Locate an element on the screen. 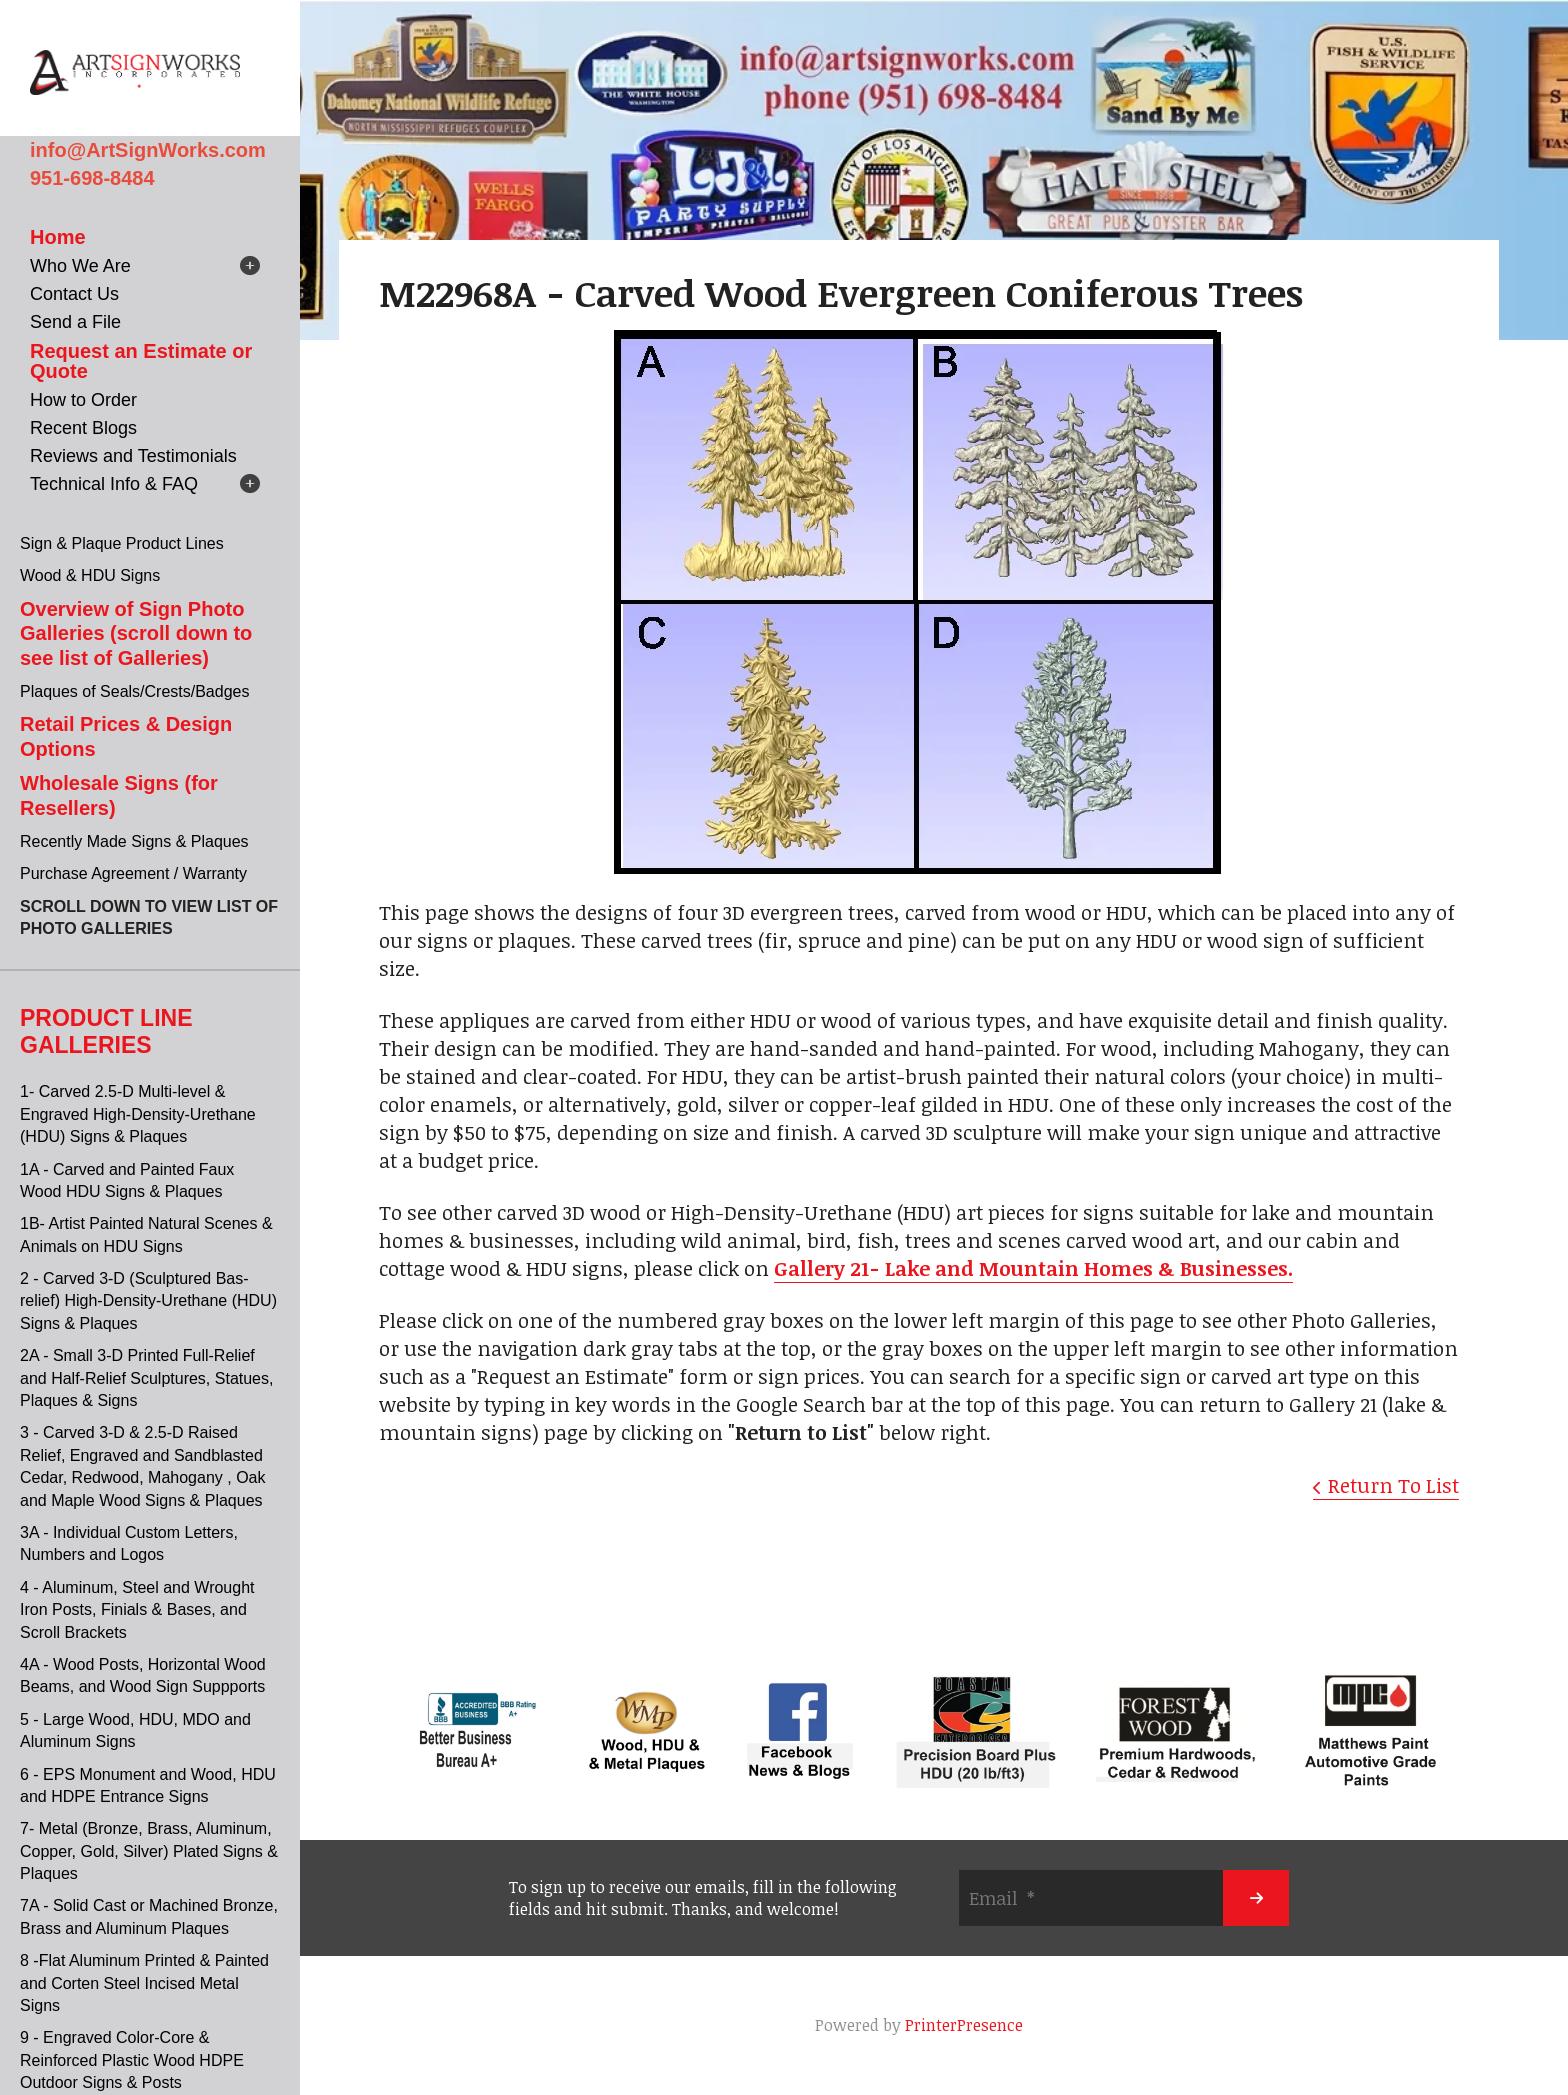 This screenshot has height=2095, width=1568. Wood & HDU Signs is located at coordinates (90, 575).